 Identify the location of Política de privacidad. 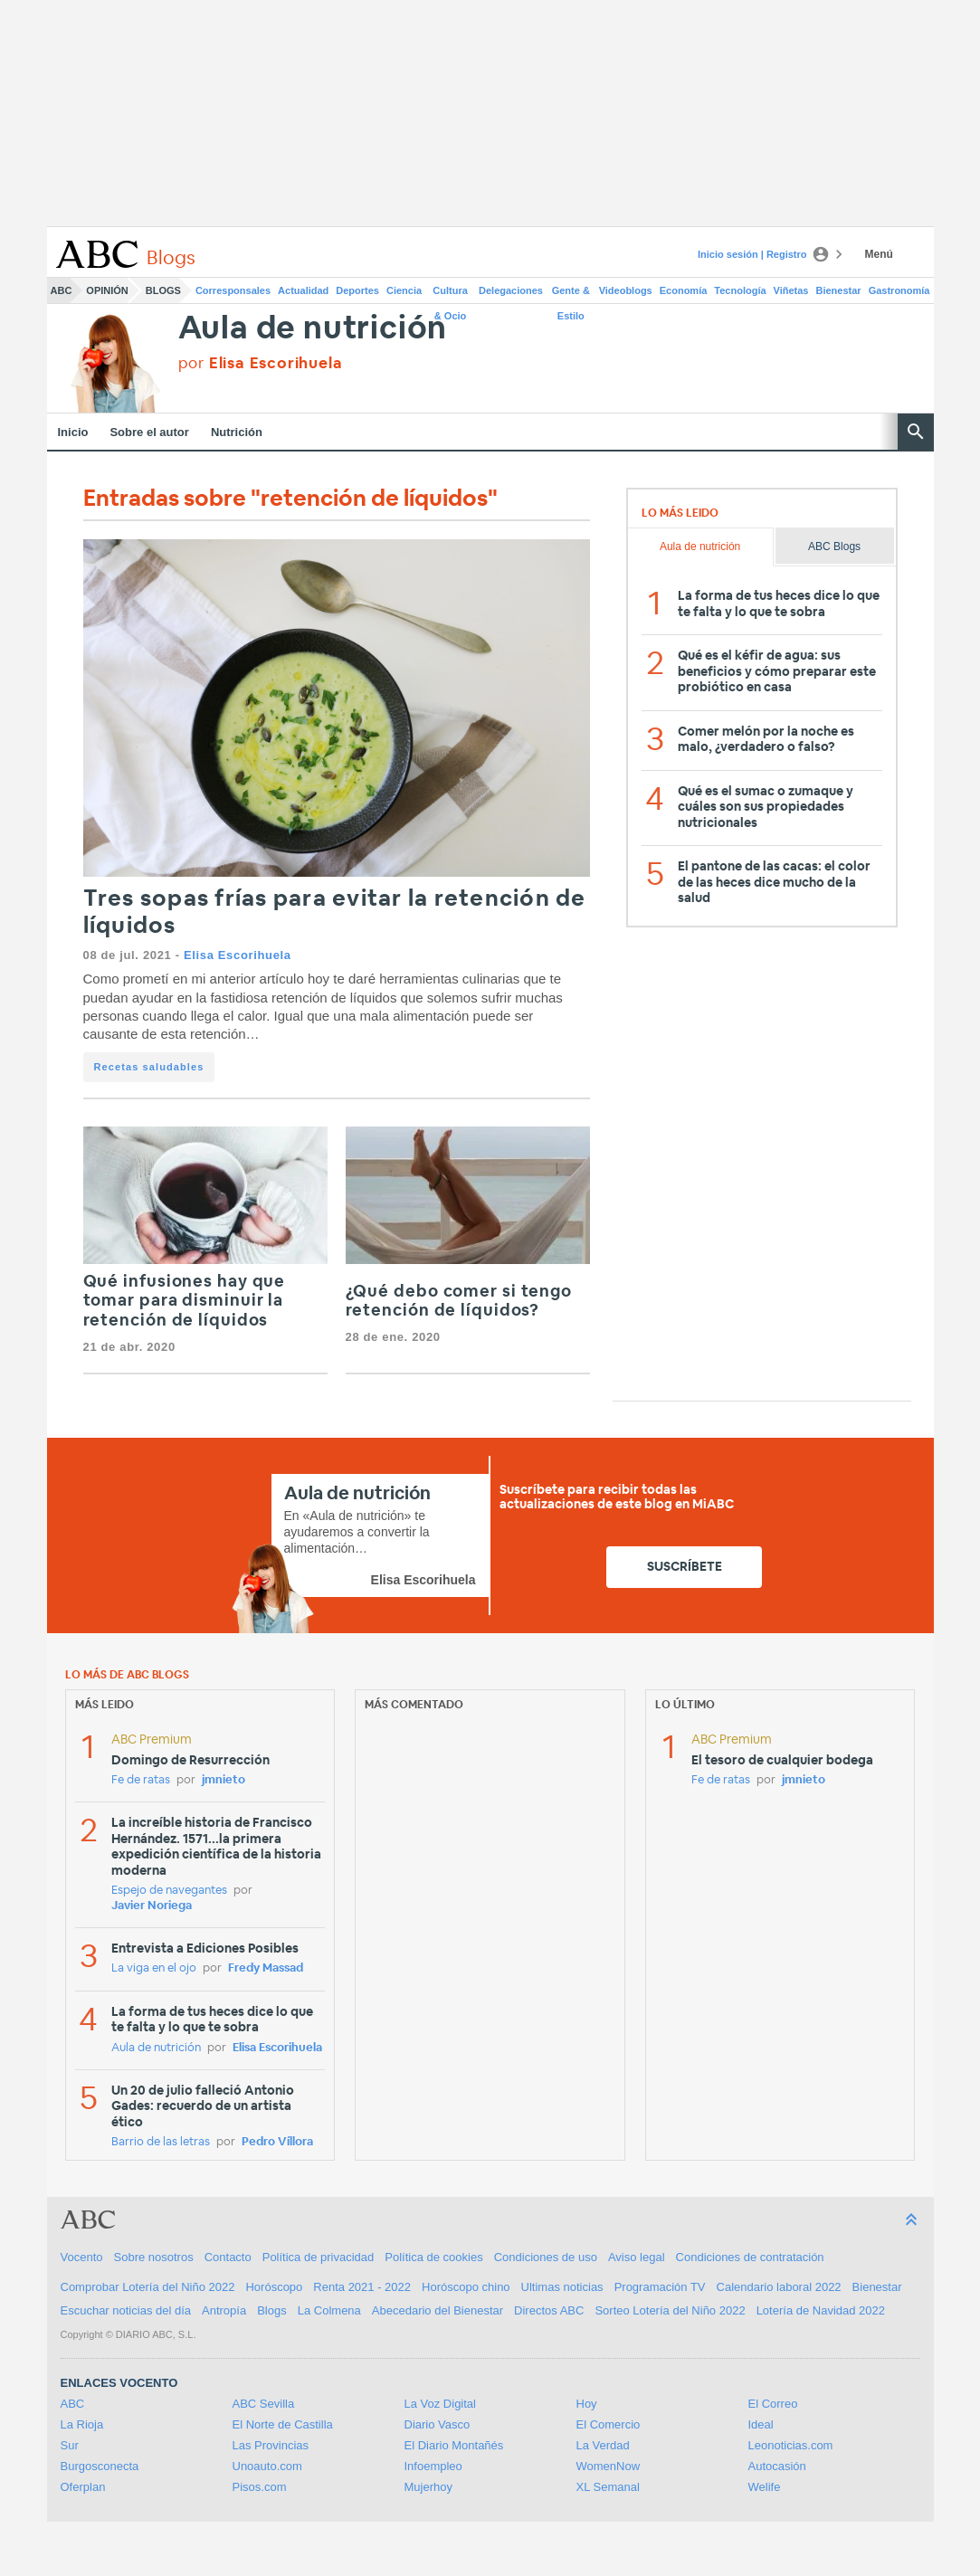
(318, 2257).